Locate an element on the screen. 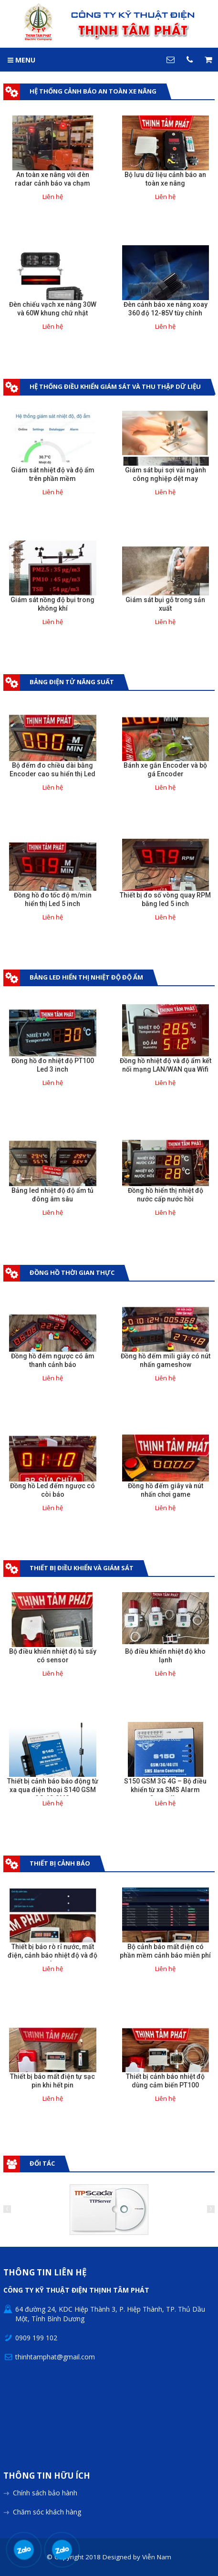 The height and width of the screenshot is (2576, 218). Bảng Led hiển thị nhiệt độ độ ẩm is located at coordinates (86, 977).